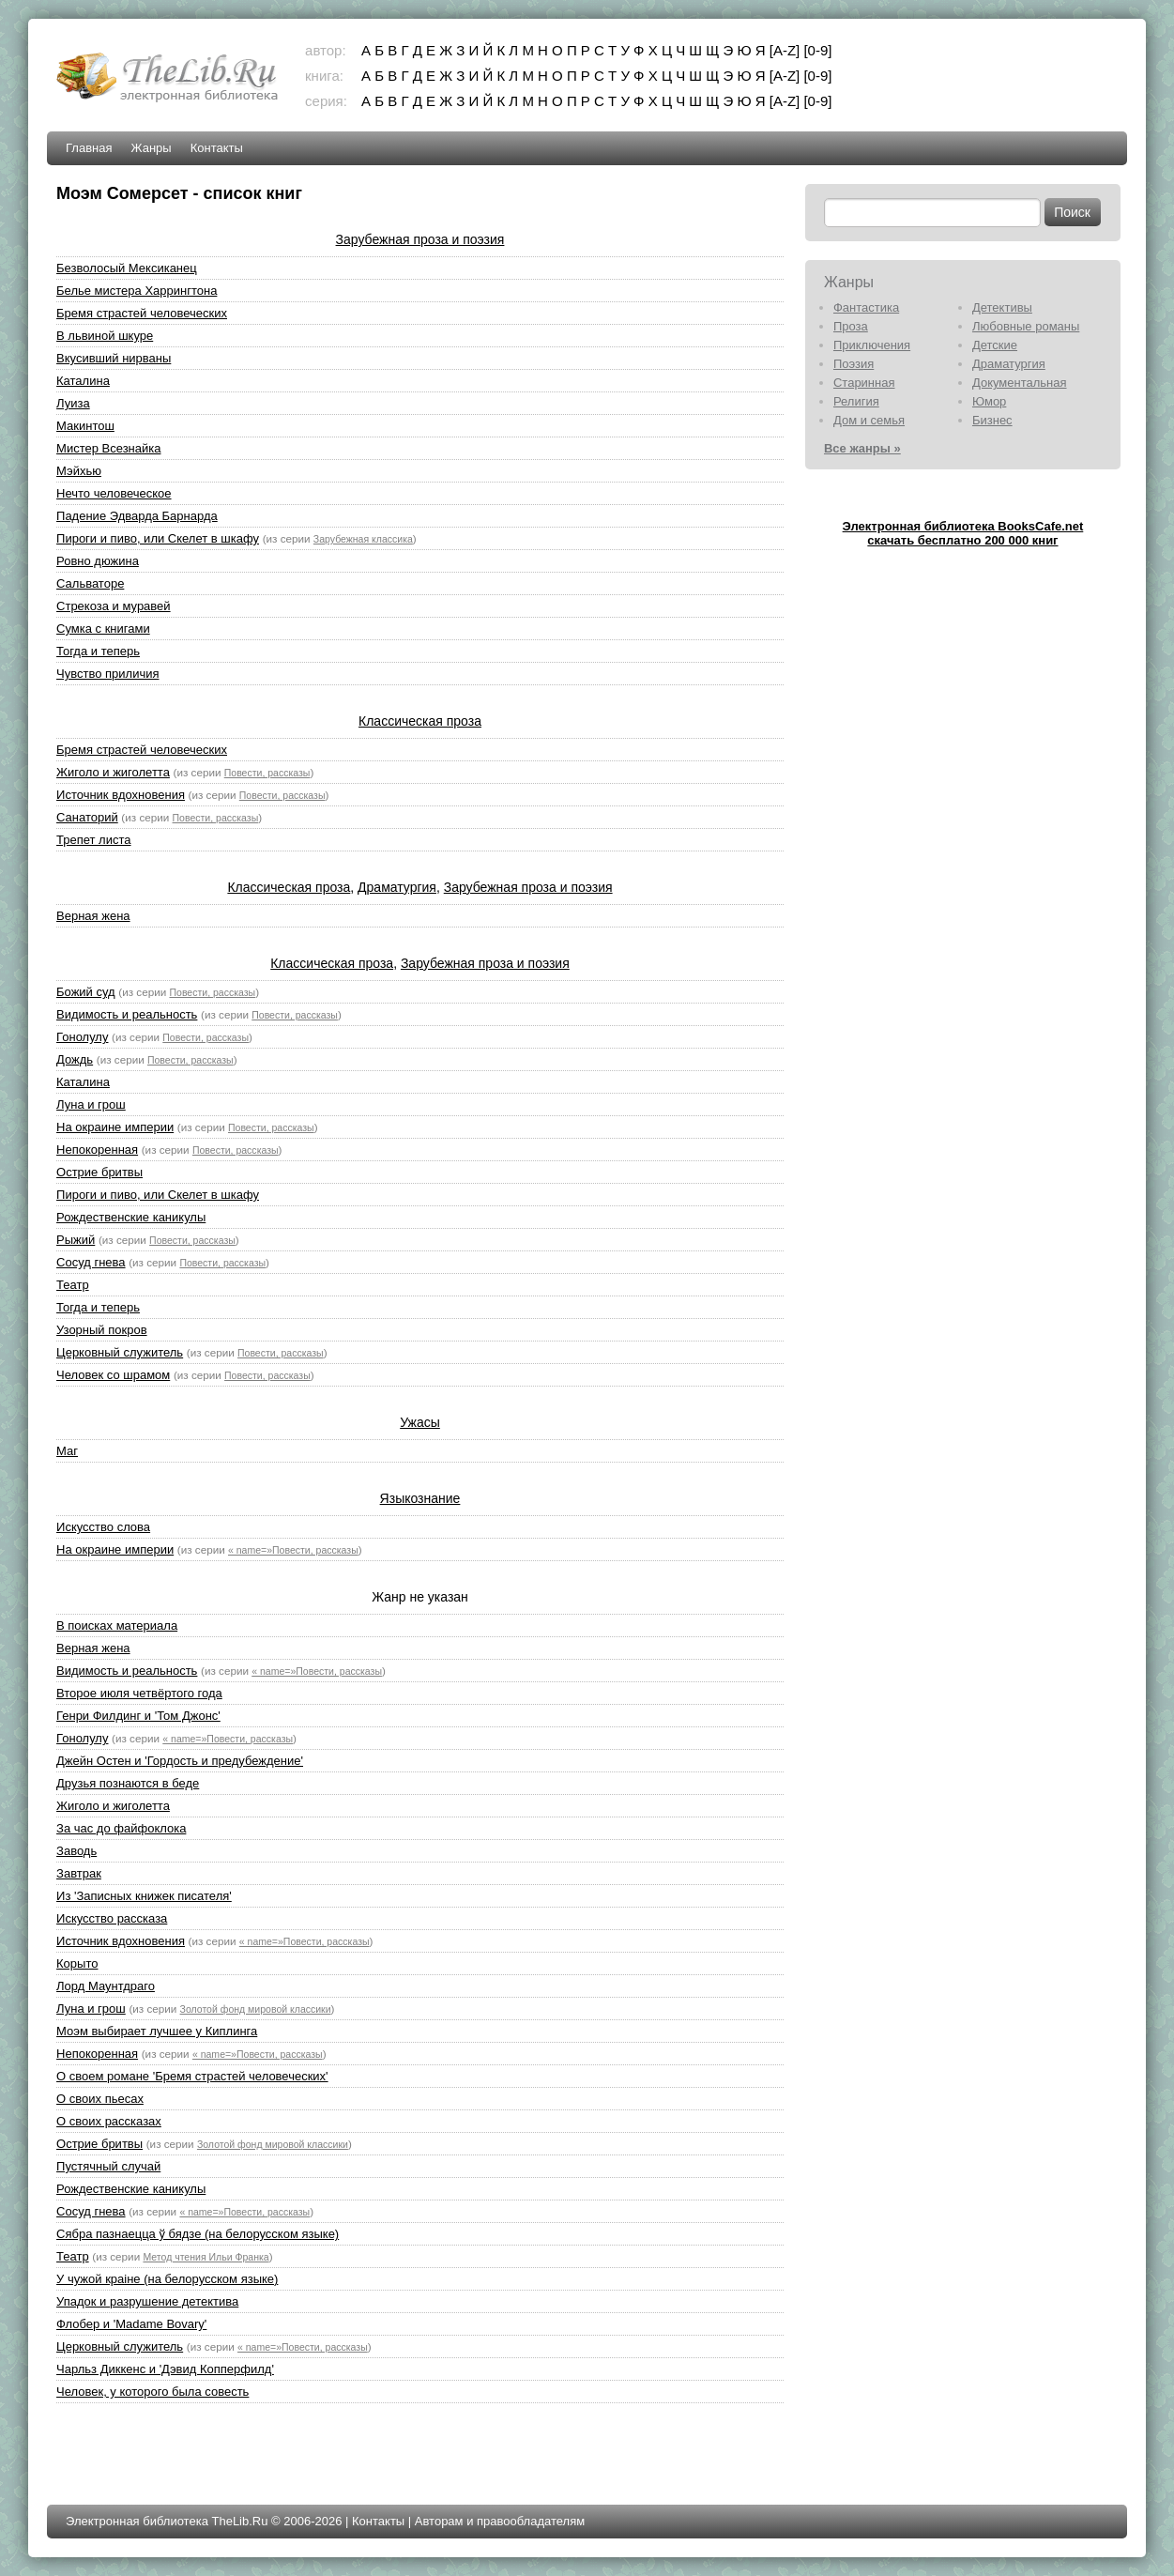  What do you see at coordinates (157, 538) in the screenshot?
I see `Пироги и пиво, или Скелет в шкафу` at bounding box center [157, 538].